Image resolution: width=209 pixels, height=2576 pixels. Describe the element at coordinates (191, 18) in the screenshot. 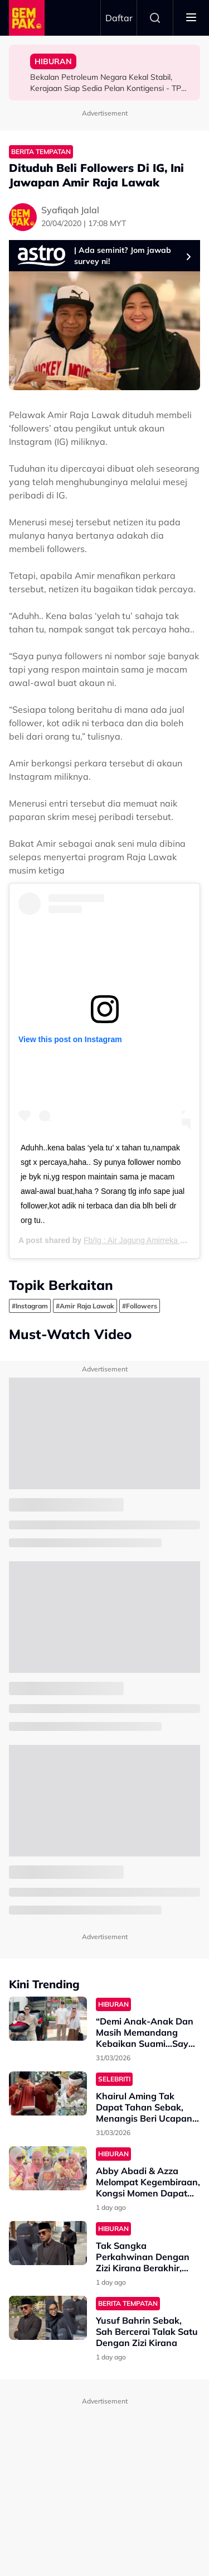

I see `[Toggle navigation]` at that location.